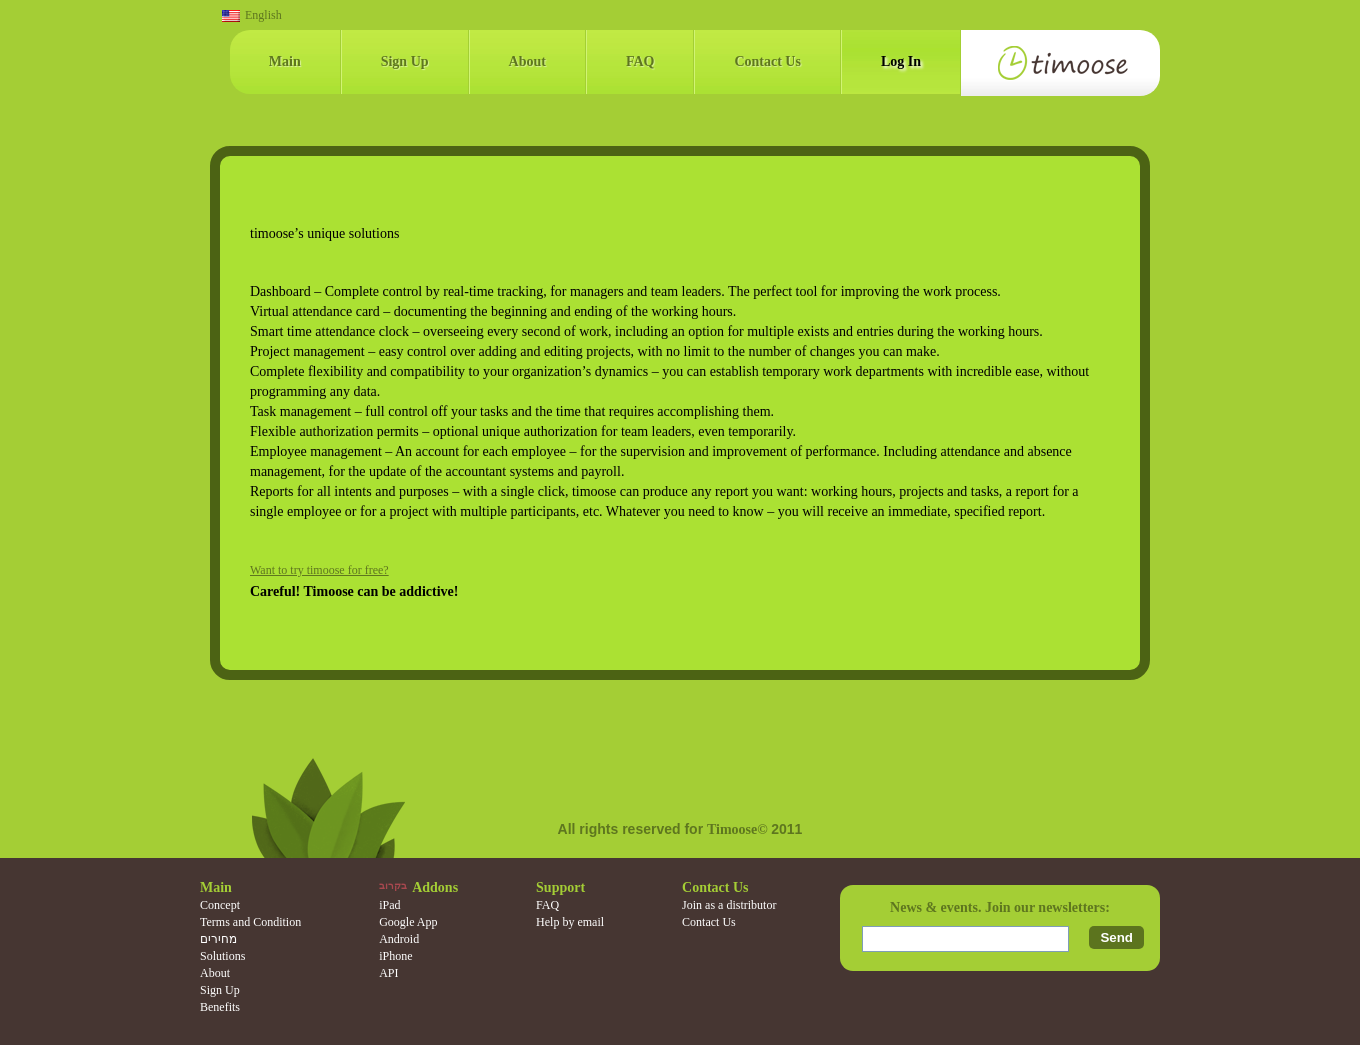 This screenshot has width=1360, height=1045. Describe the element at coordinates (285, 61) in the screenshot. I see `Main` at that location.